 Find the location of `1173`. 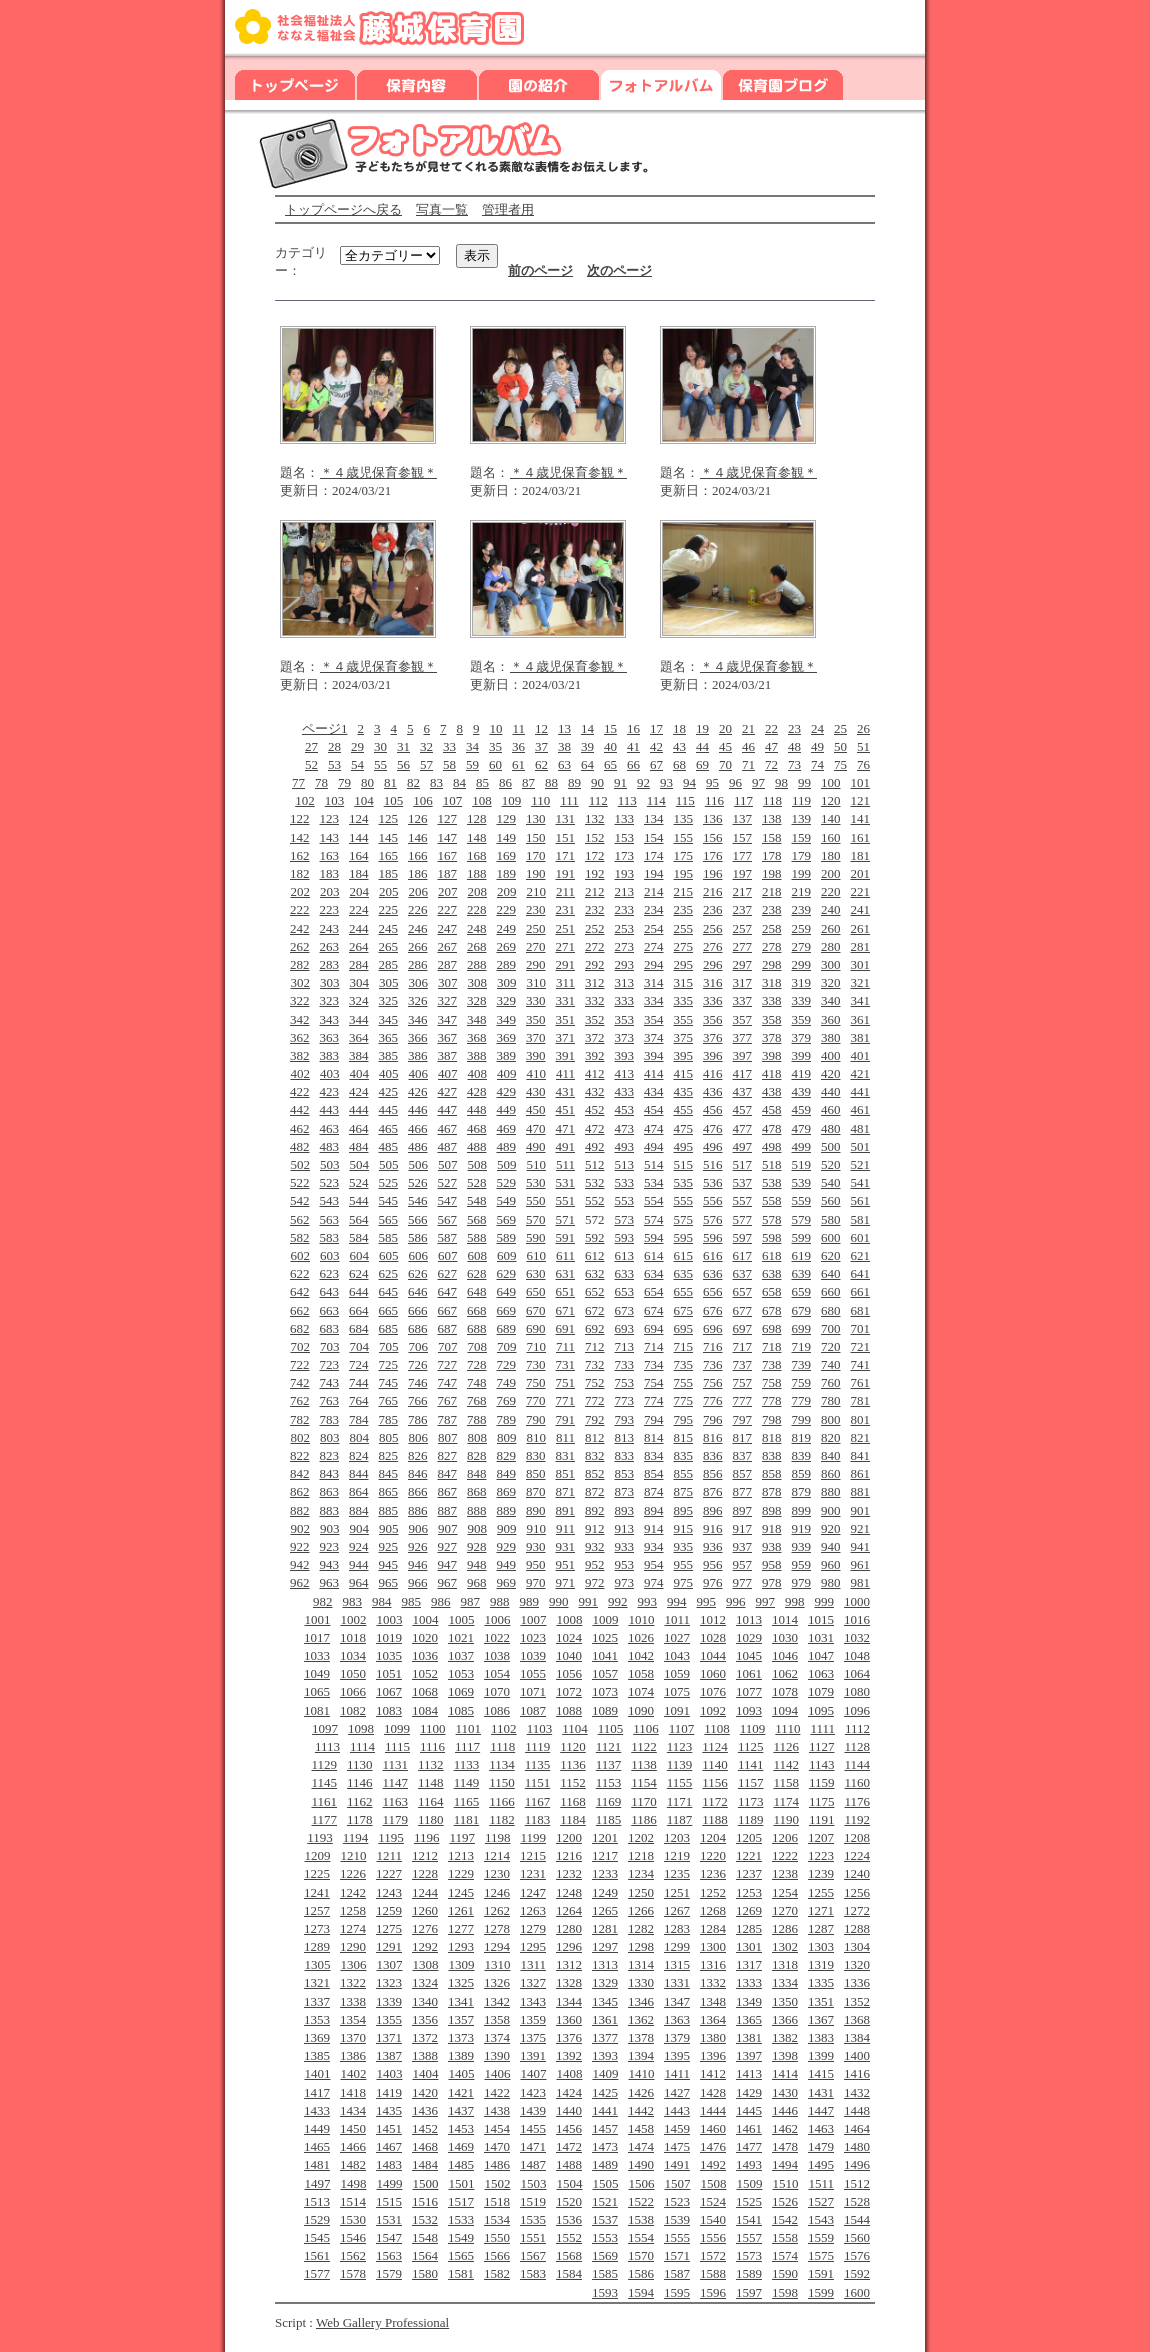

1173 is located at coordinates (751, 1801).